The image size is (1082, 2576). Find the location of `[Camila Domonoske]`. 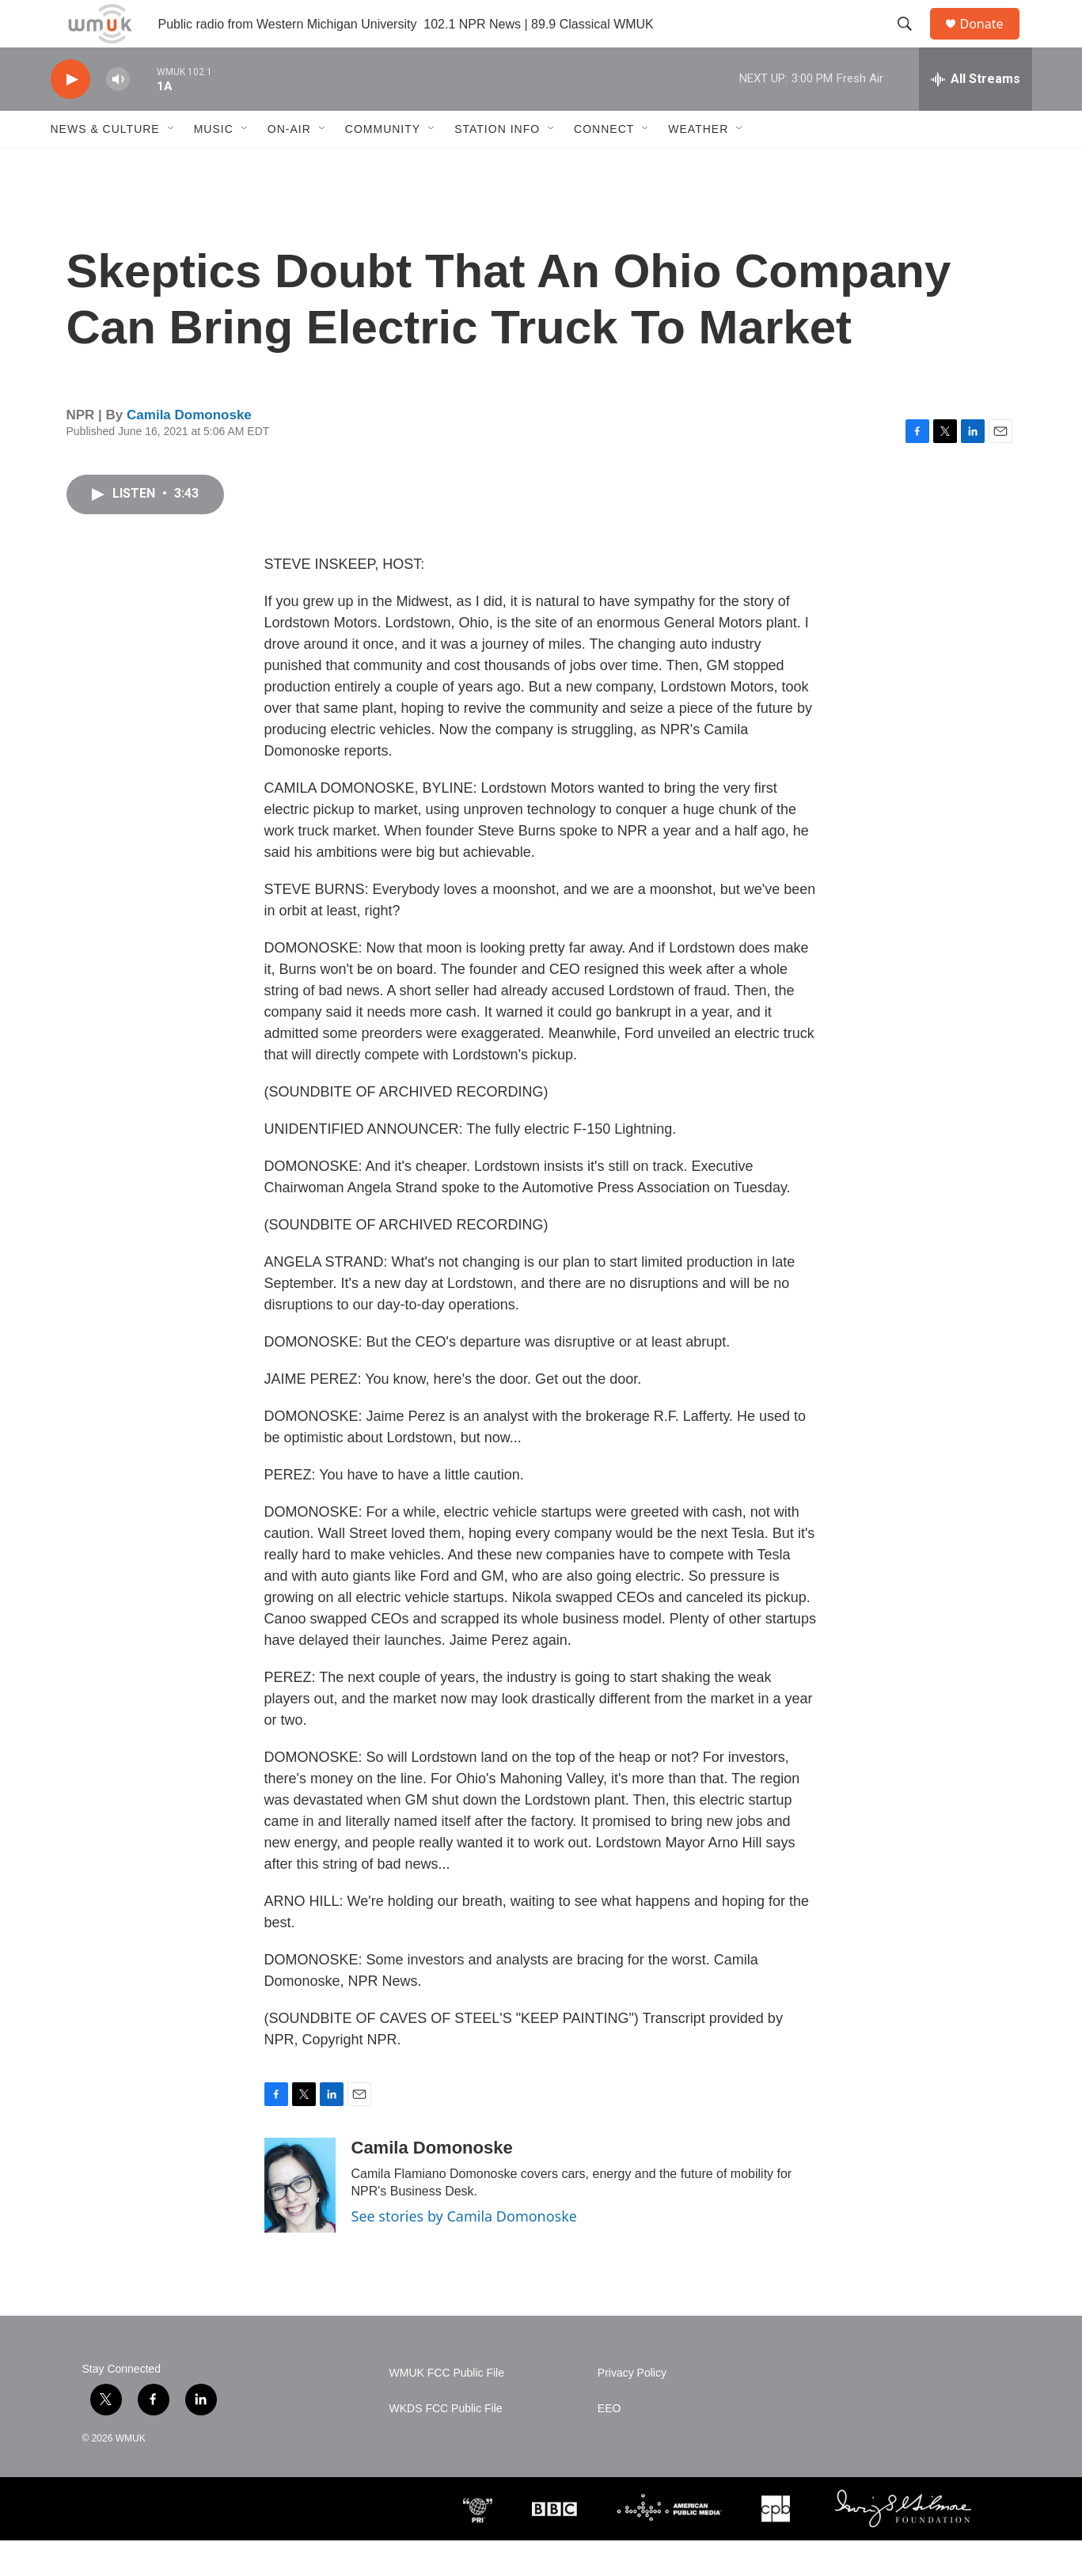

[Camila Domonoske] is located at coordinates (300, 2220).